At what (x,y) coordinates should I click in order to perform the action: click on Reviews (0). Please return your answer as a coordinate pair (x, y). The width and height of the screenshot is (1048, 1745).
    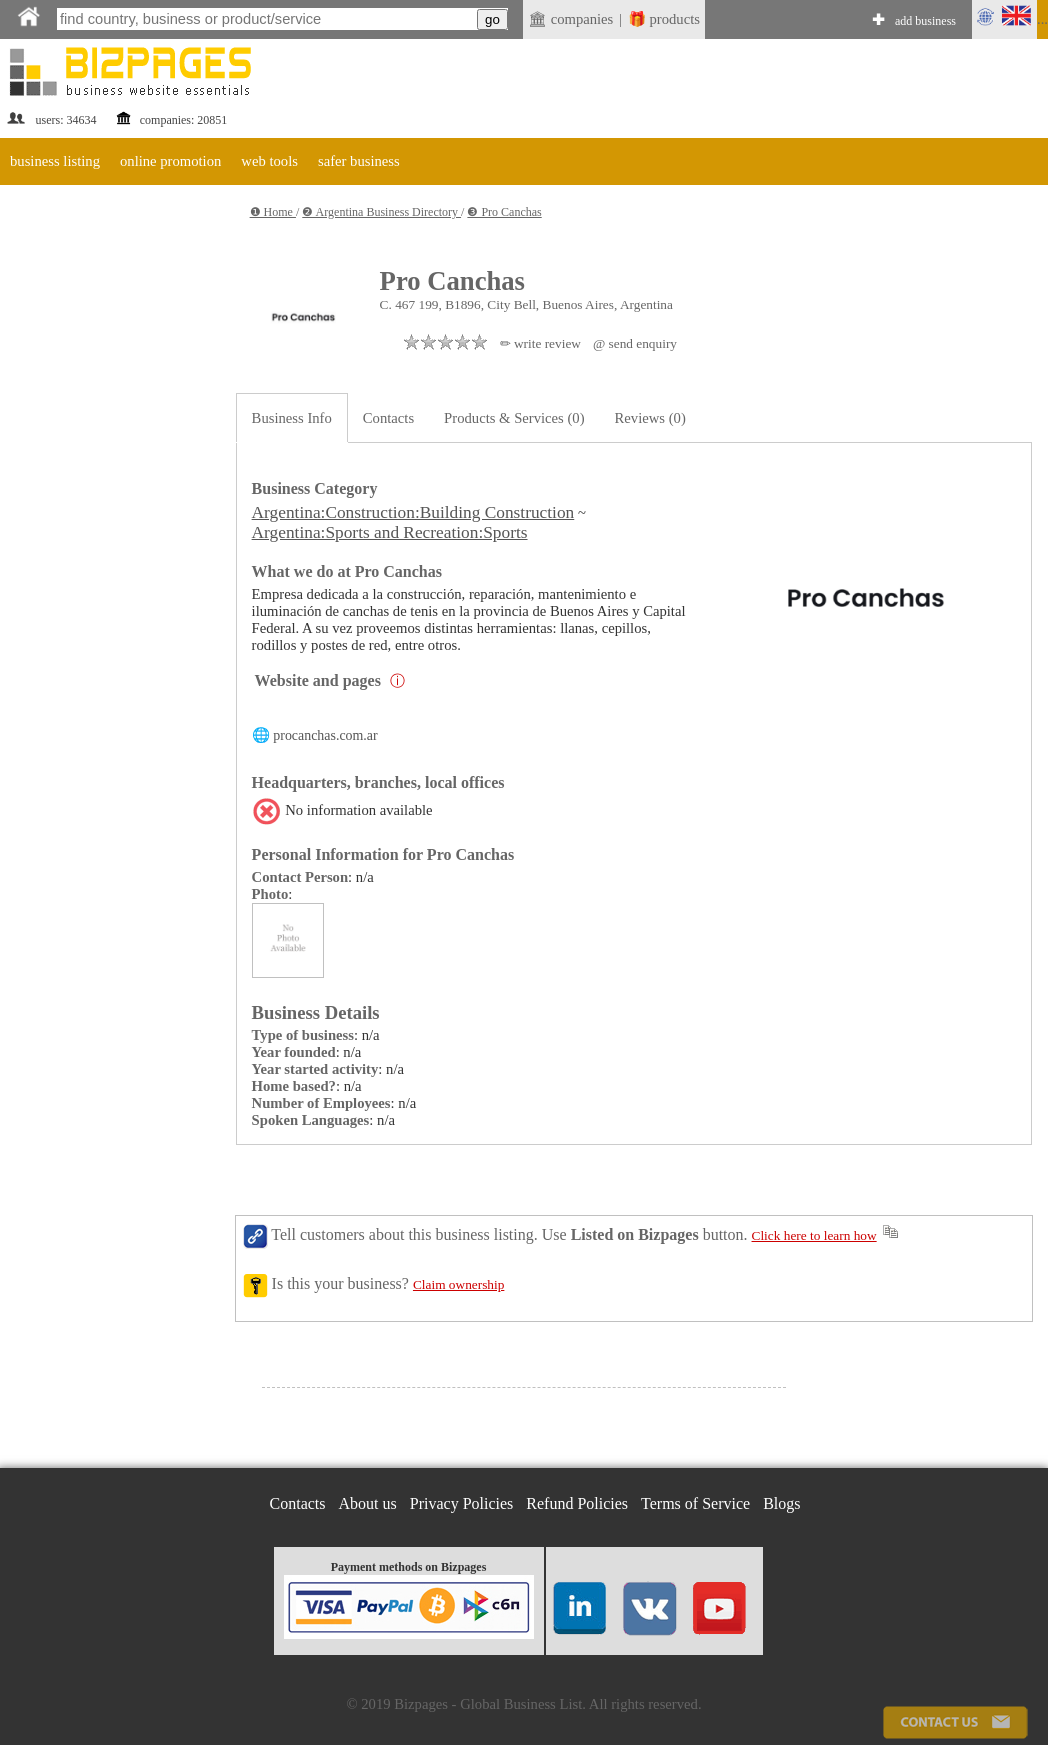
    Looking at the image, I should click on (650, 418).